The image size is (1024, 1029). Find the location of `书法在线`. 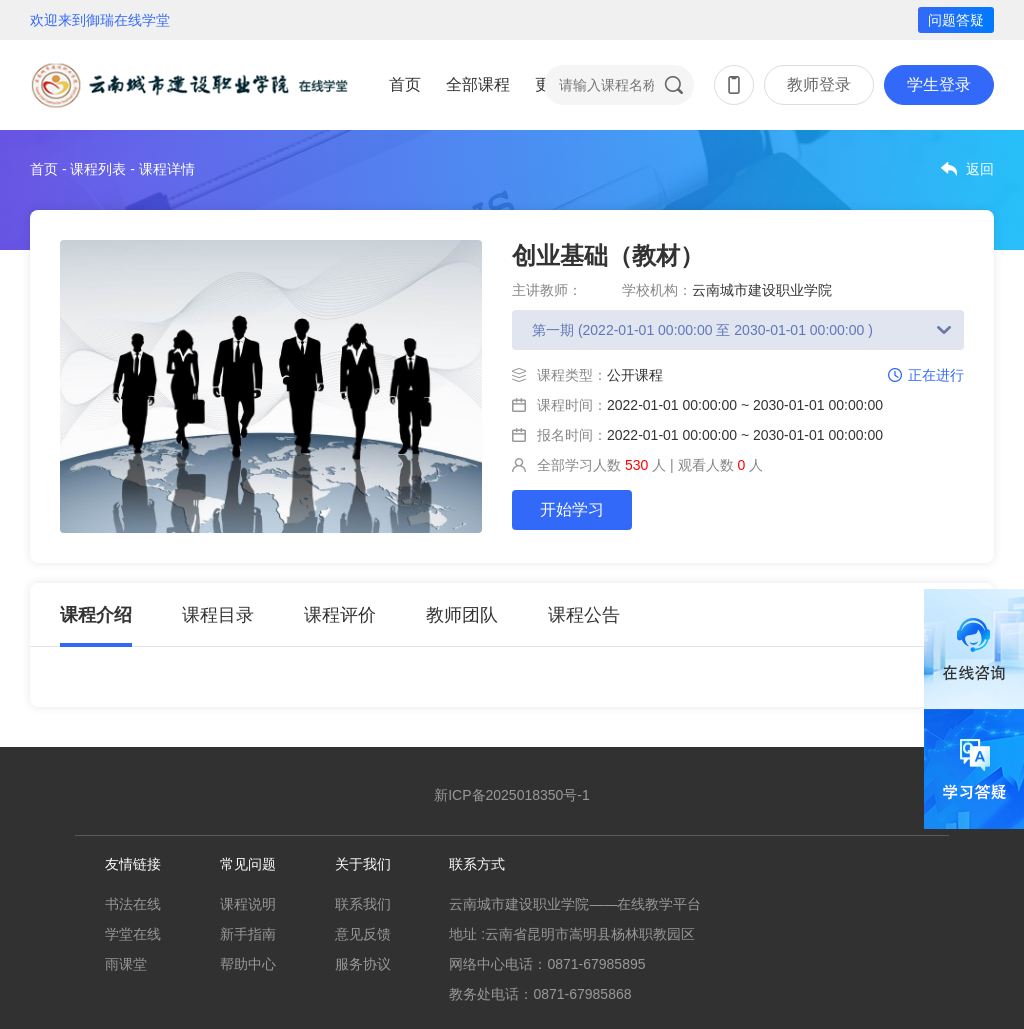

书法在线 is located at coordinates (133, 904).